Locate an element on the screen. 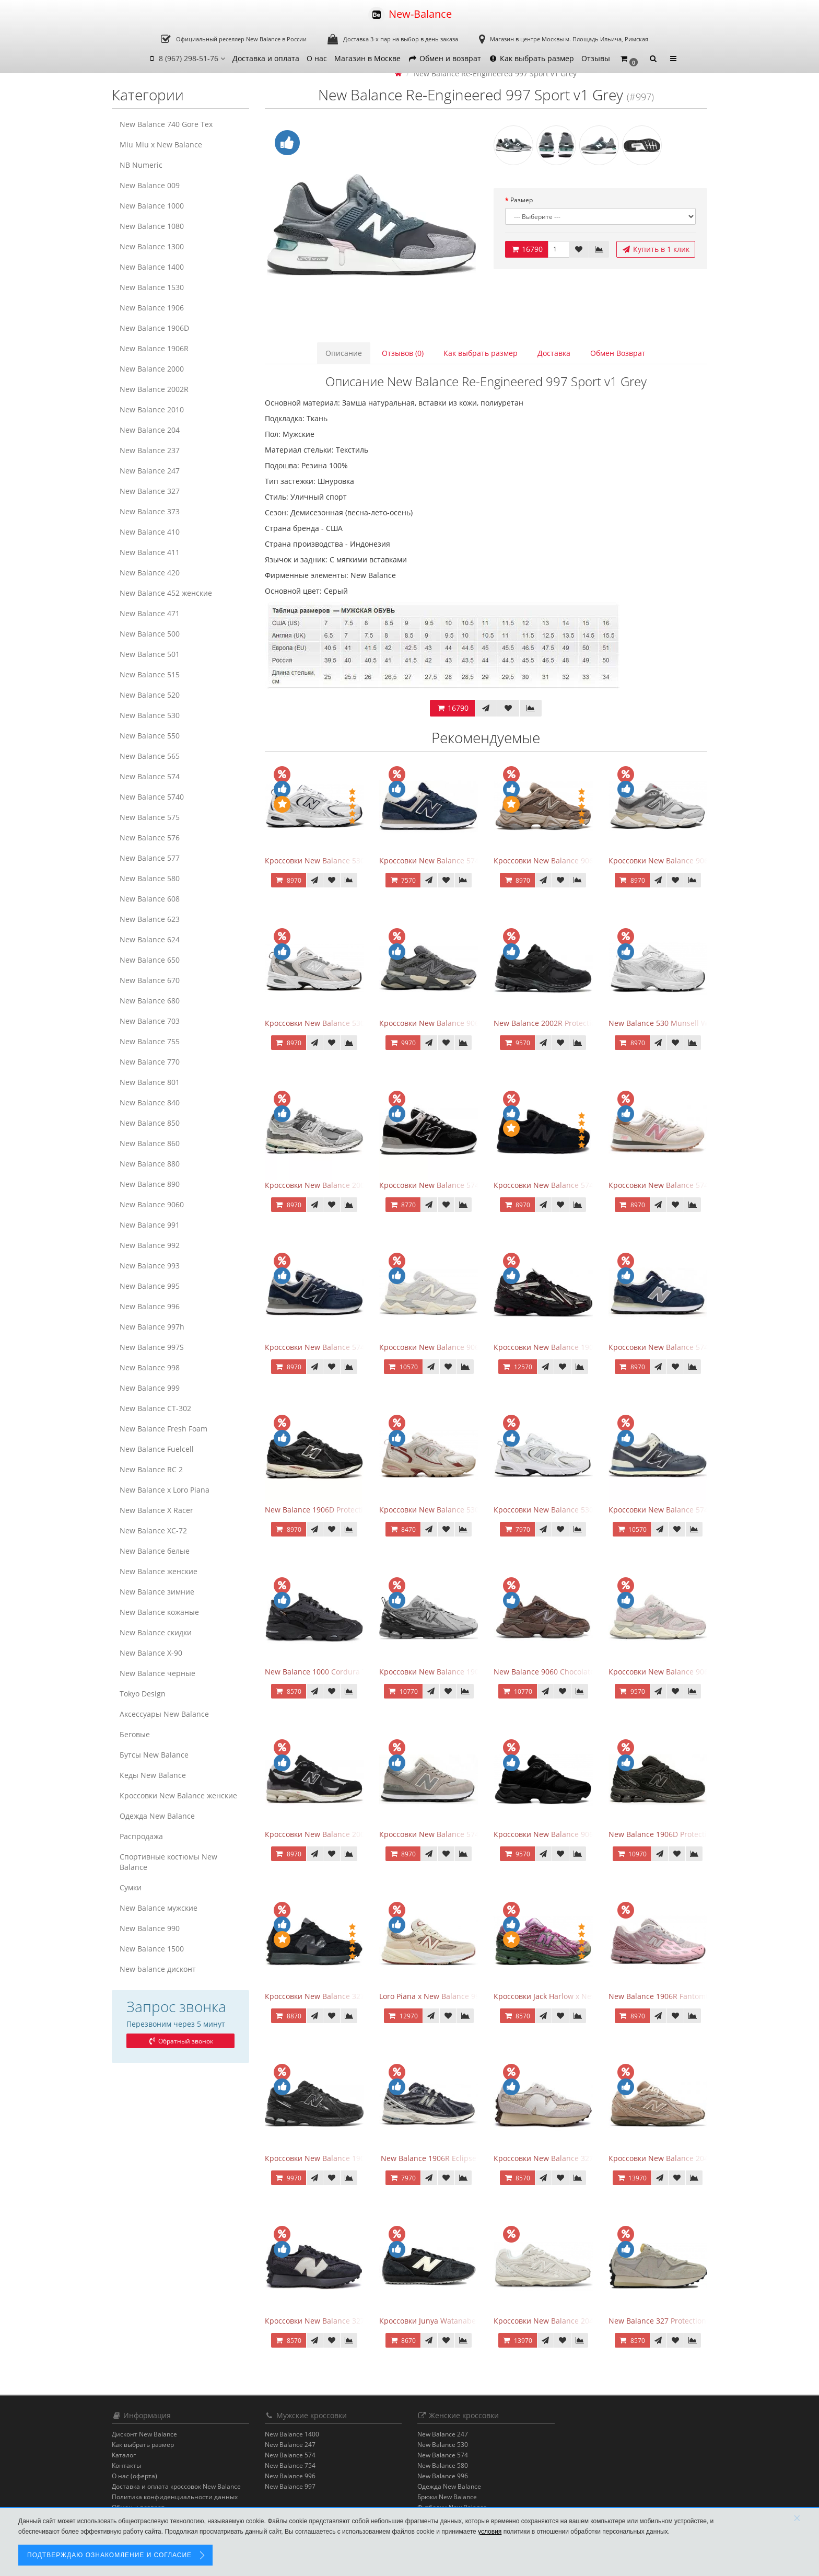 The width and height of the screenshot is (819, 2576). Tokyo Design is located at coordinates (143, 1694).